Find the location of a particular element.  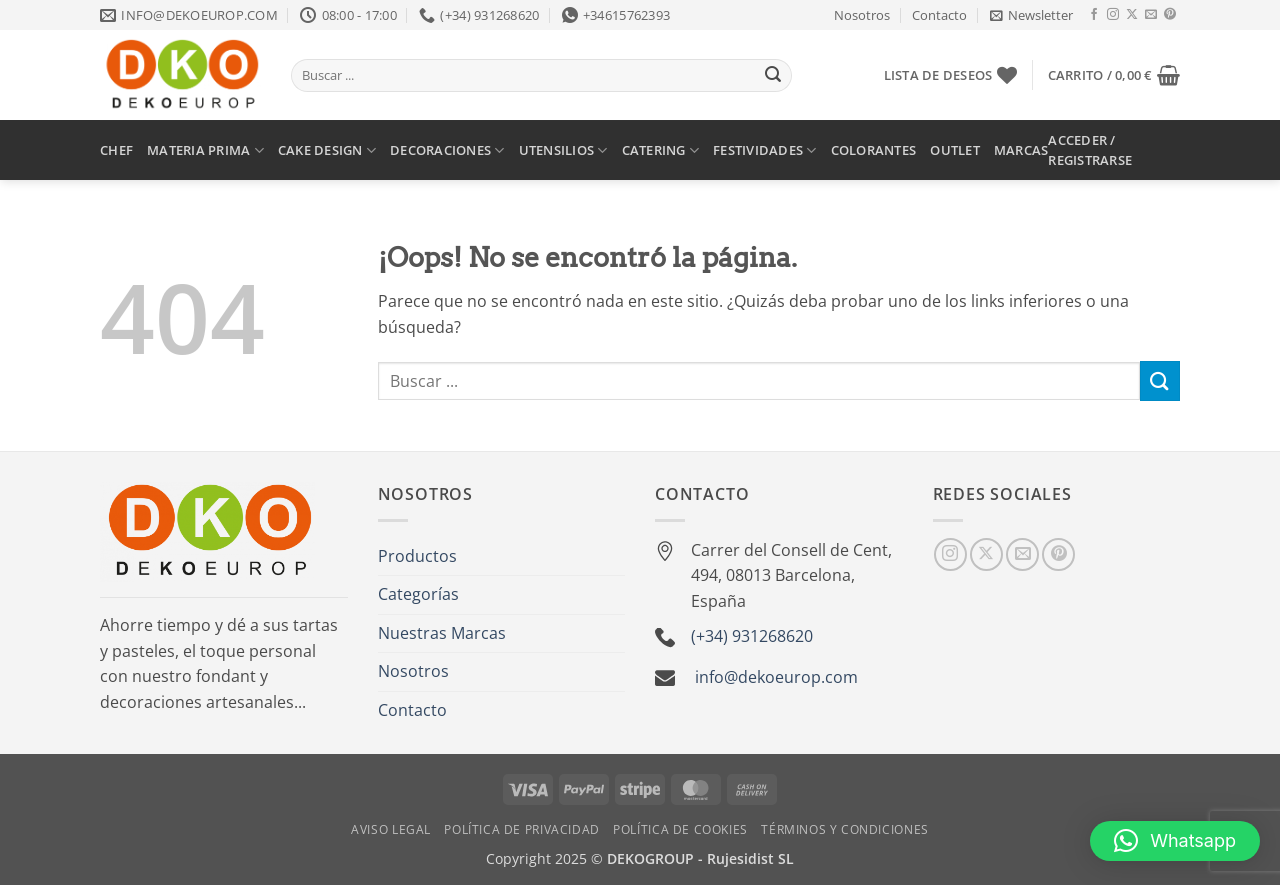

Aviso Legal is located at coordinates (391, 829).